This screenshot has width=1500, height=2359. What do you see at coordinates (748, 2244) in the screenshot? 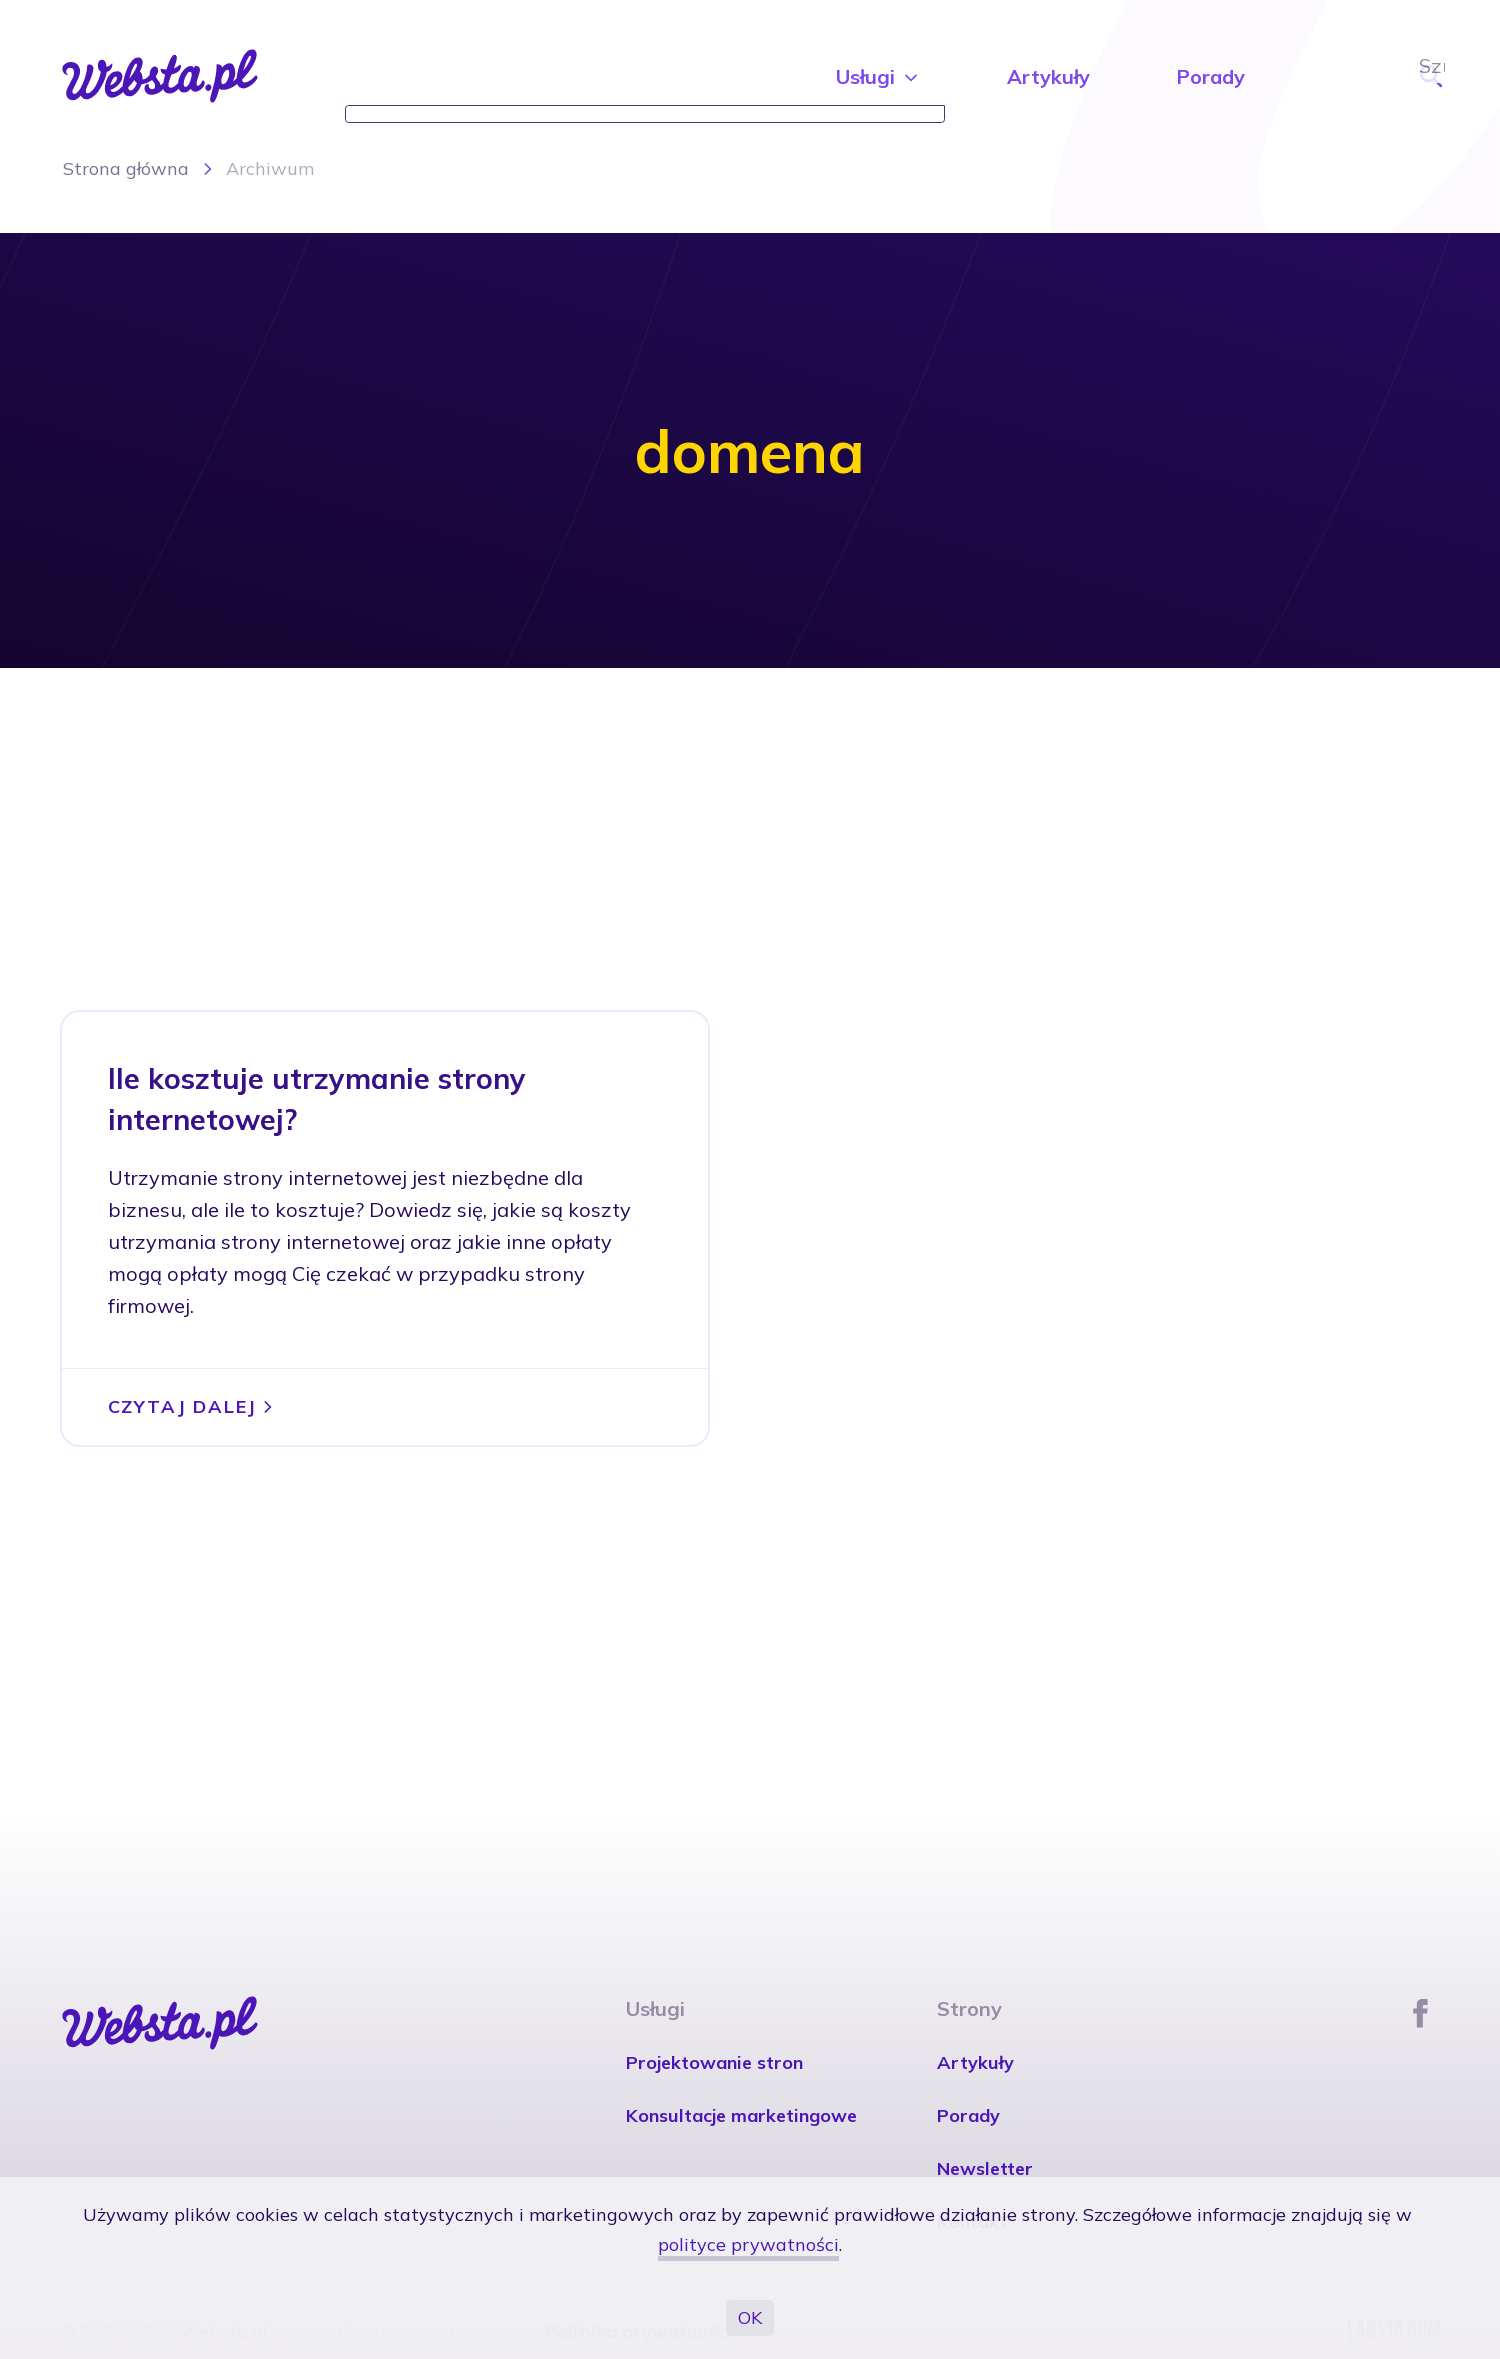
I see `polityce prywatności` at bounding box center [748, 2244].